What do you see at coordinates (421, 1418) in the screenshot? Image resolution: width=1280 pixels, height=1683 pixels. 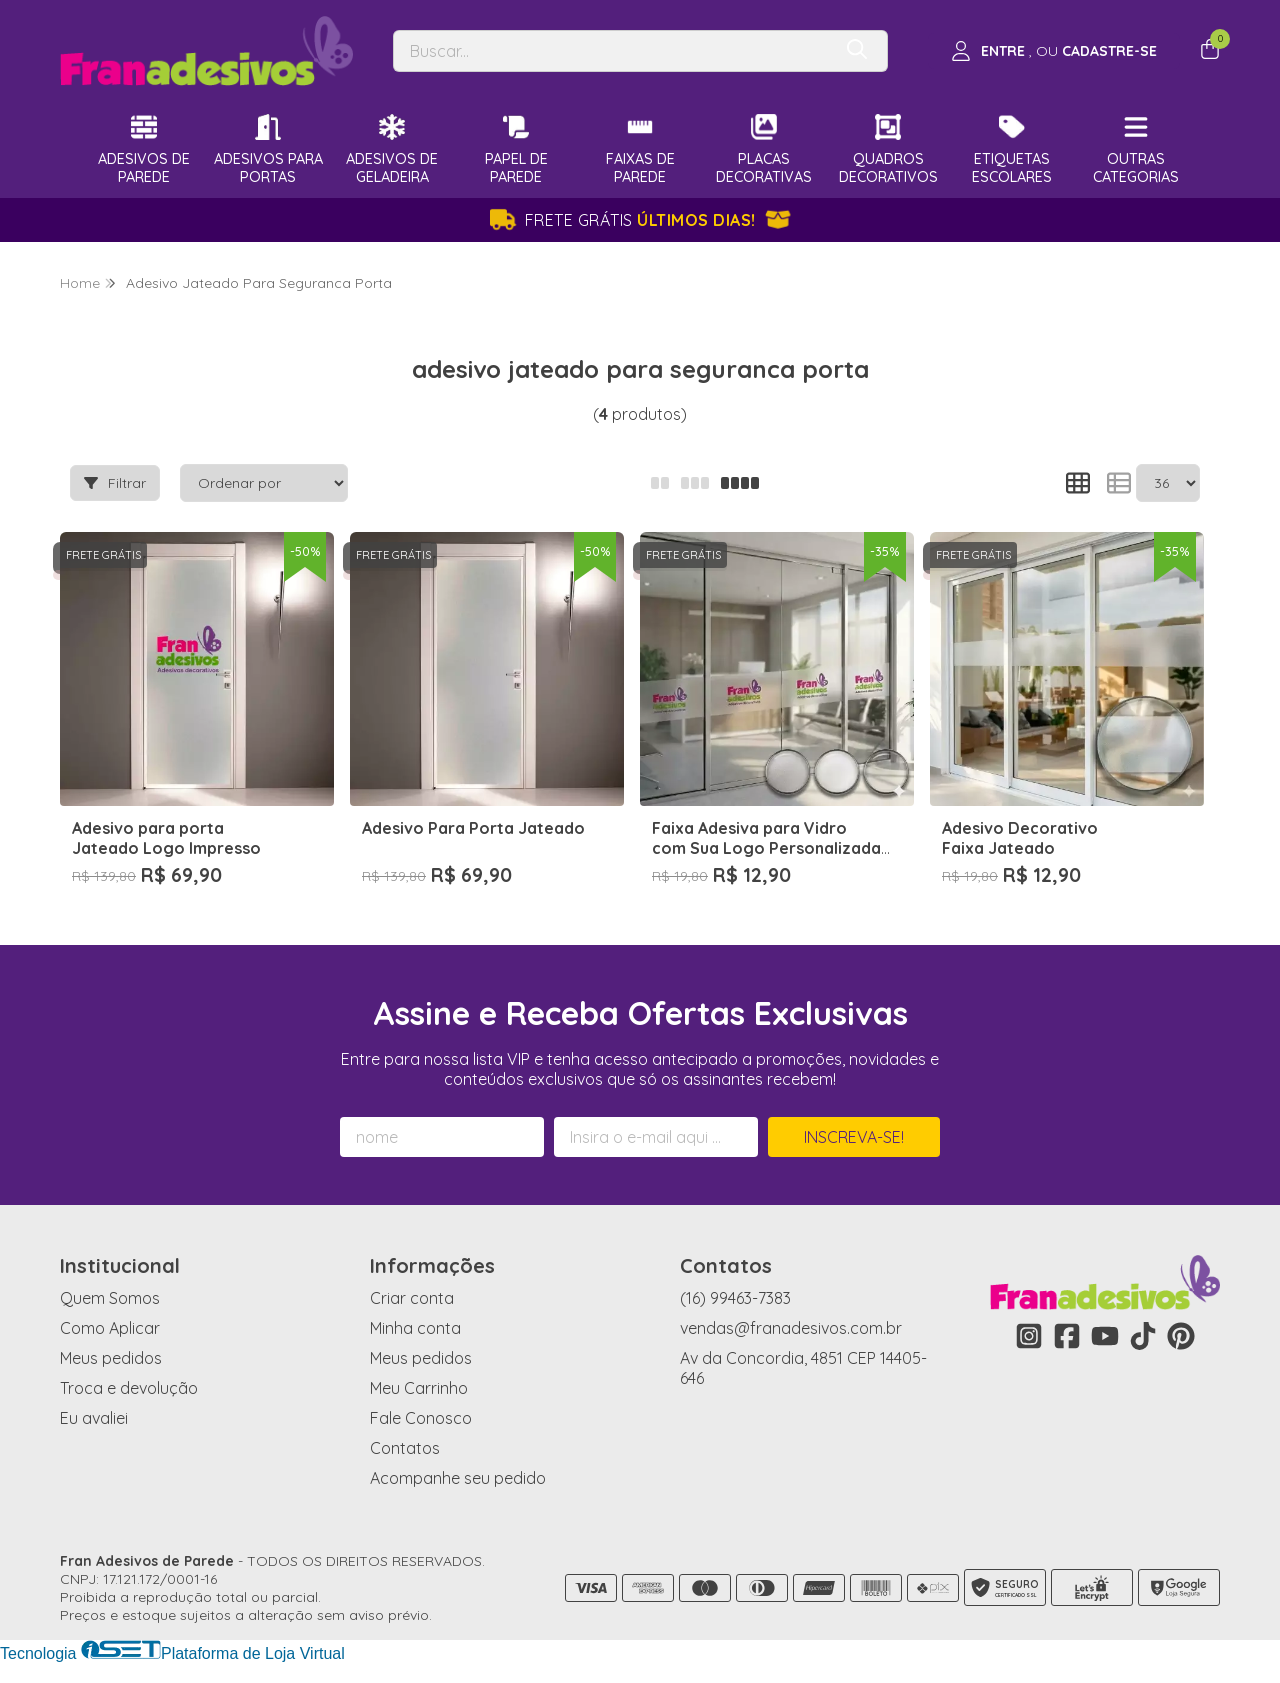 I see `Fale Conosco` at bounding box center [421, 1418].